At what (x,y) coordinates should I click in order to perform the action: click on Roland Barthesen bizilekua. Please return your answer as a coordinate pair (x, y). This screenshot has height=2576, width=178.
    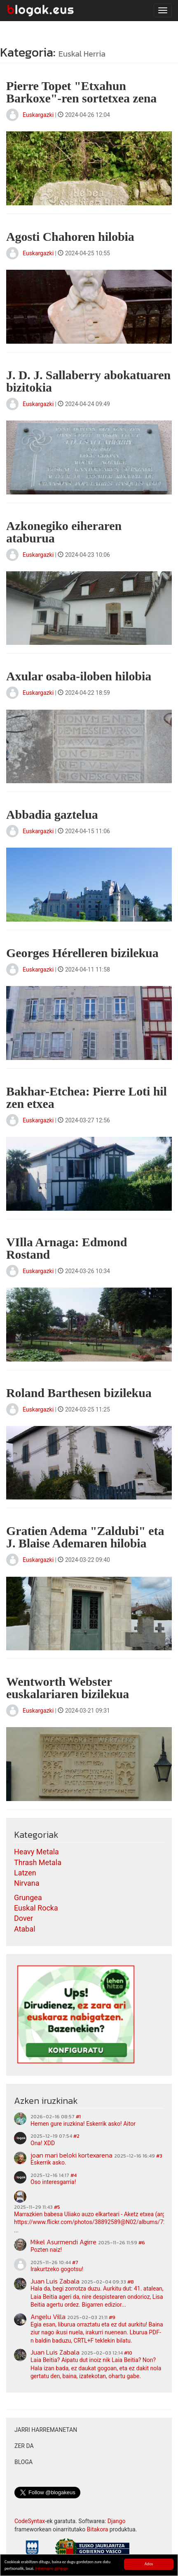
    Looking at the image, I should click on (79, 1393).